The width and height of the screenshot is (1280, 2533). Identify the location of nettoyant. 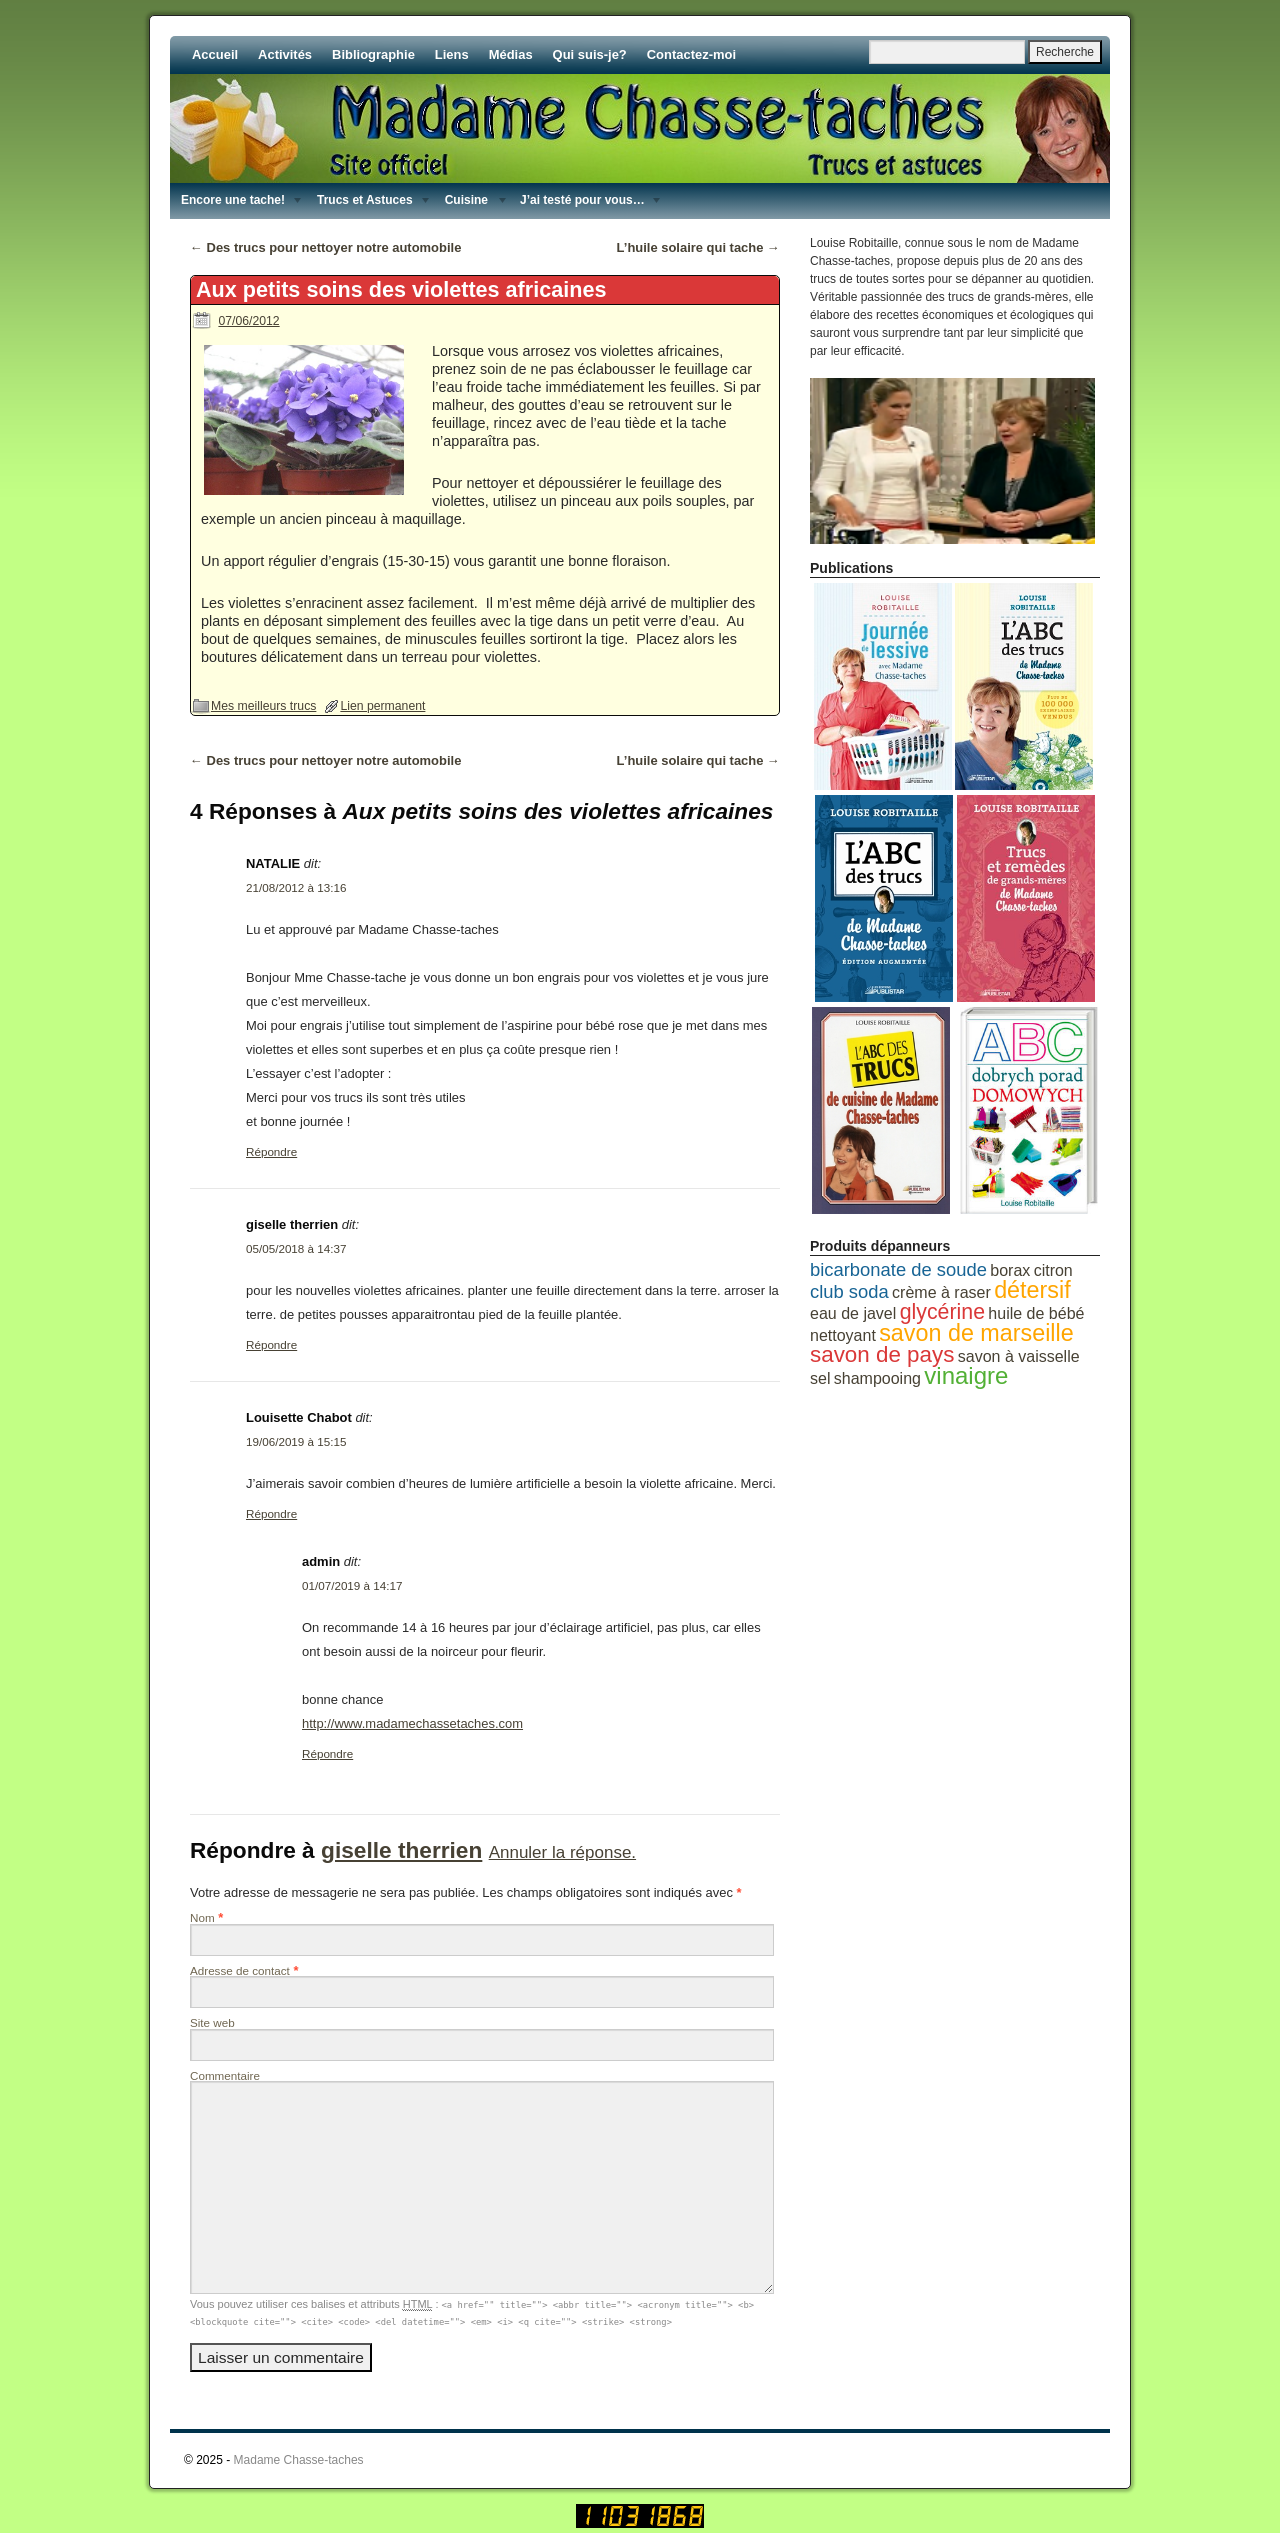
(843, 1335).